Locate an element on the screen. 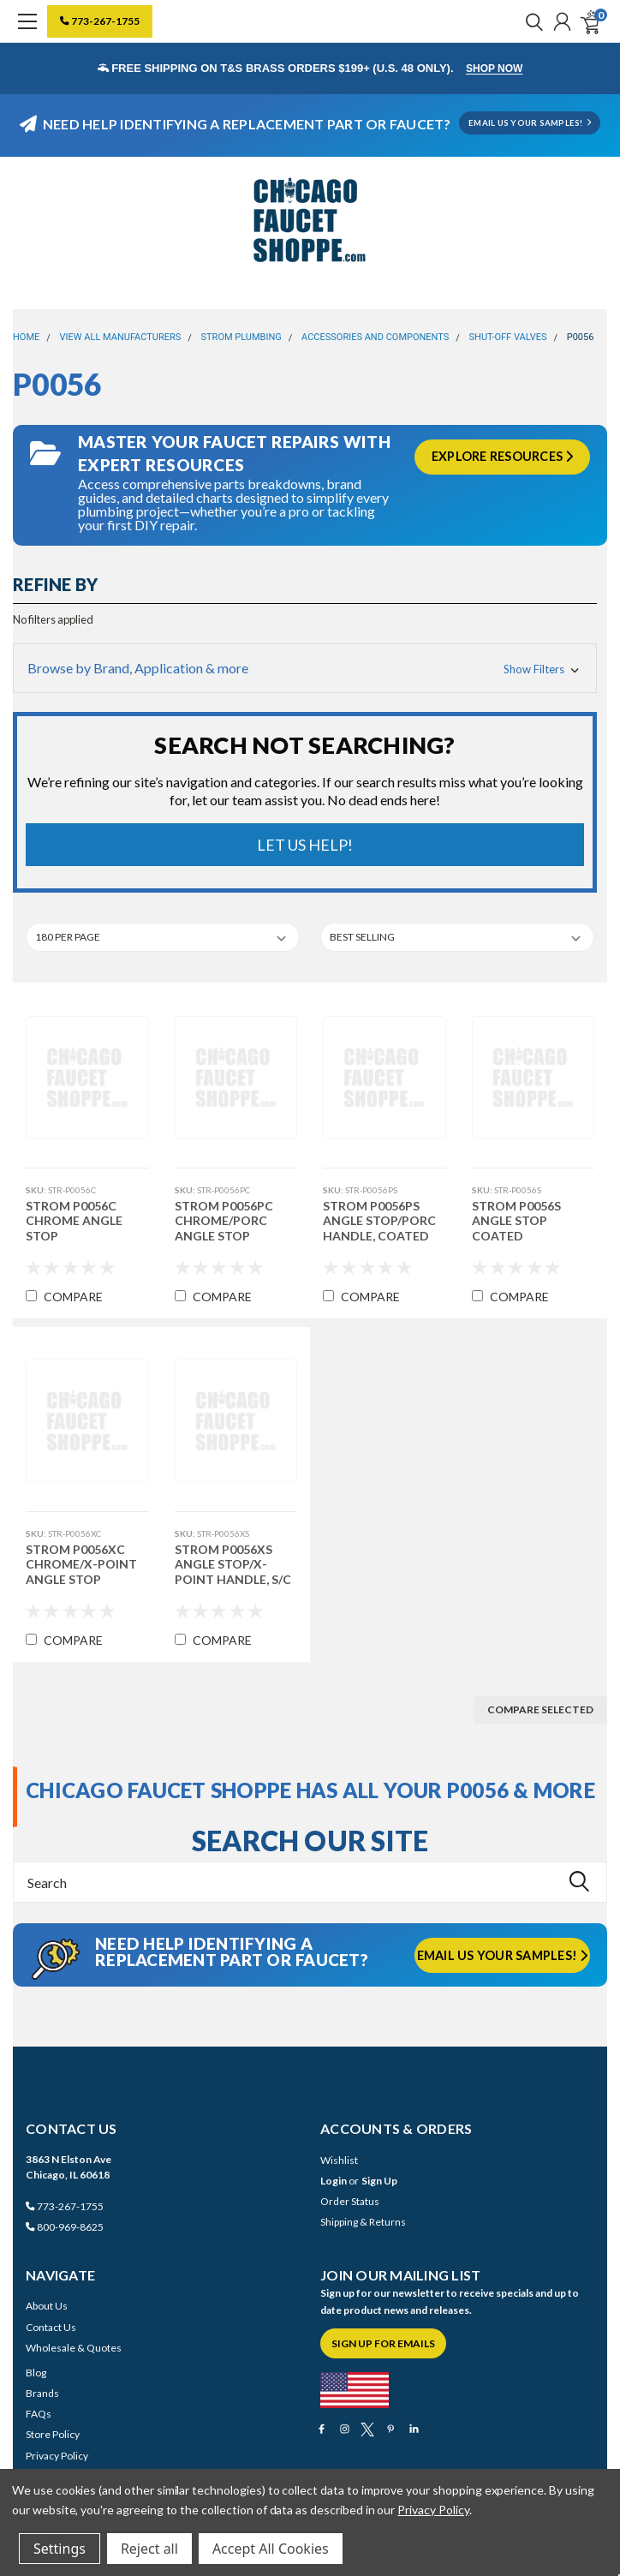 This screenshot has width=620, height=2576. Strom P0056C Chrome Angle Stop is located at coordinates (74, 1220).